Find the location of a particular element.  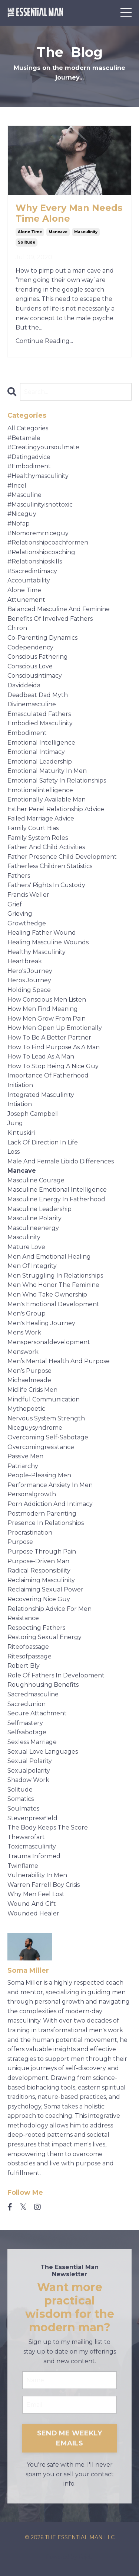

mindful communication is located at coordinates (43, 1399).